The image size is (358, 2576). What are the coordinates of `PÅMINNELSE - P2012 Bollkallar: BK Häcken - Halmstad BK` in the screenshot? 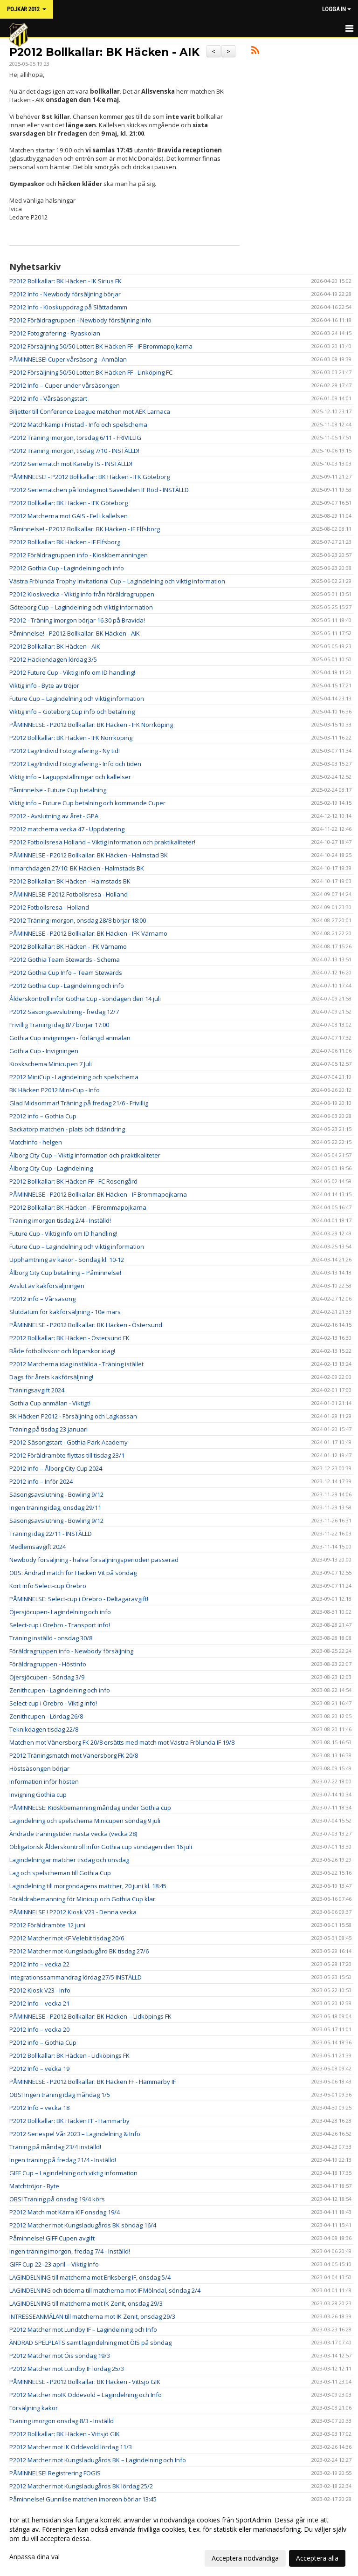 It's located at (88, 855).